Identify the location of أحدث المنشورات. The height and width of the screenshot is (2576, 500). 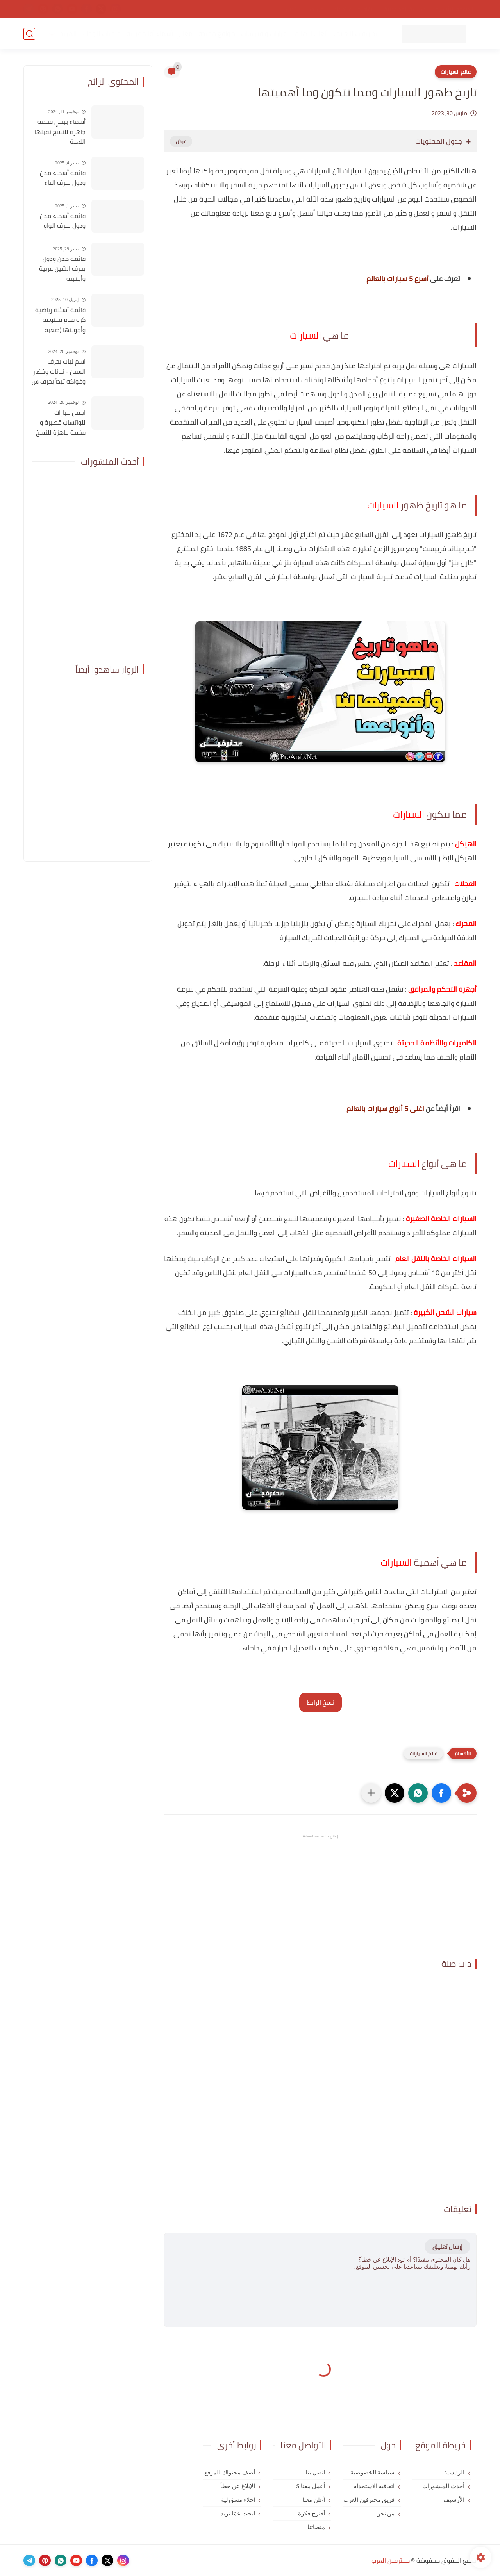
(443, 2486).